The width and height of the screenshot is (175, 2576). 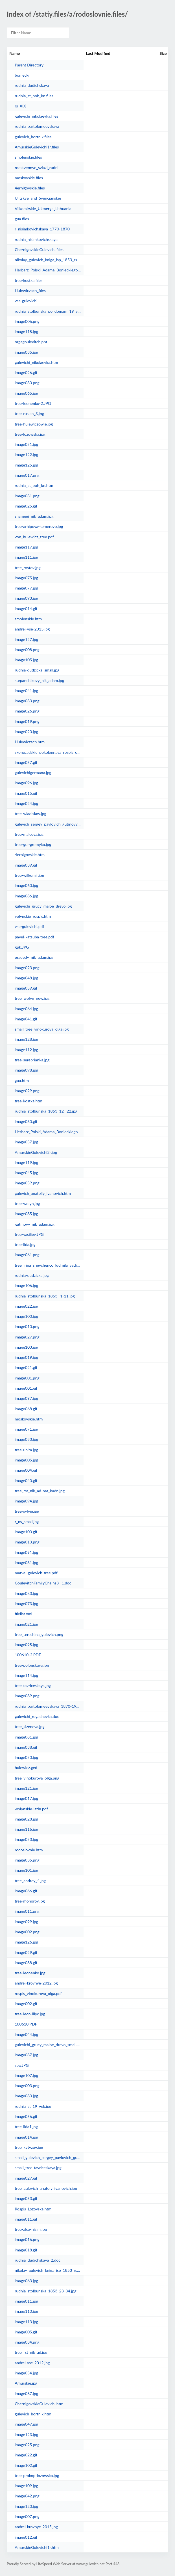 What do you see at coordinates (33, 2208) in the screenshot?
I see `Rospis_Lozovska.htm` at bounding box center [33, 2208].